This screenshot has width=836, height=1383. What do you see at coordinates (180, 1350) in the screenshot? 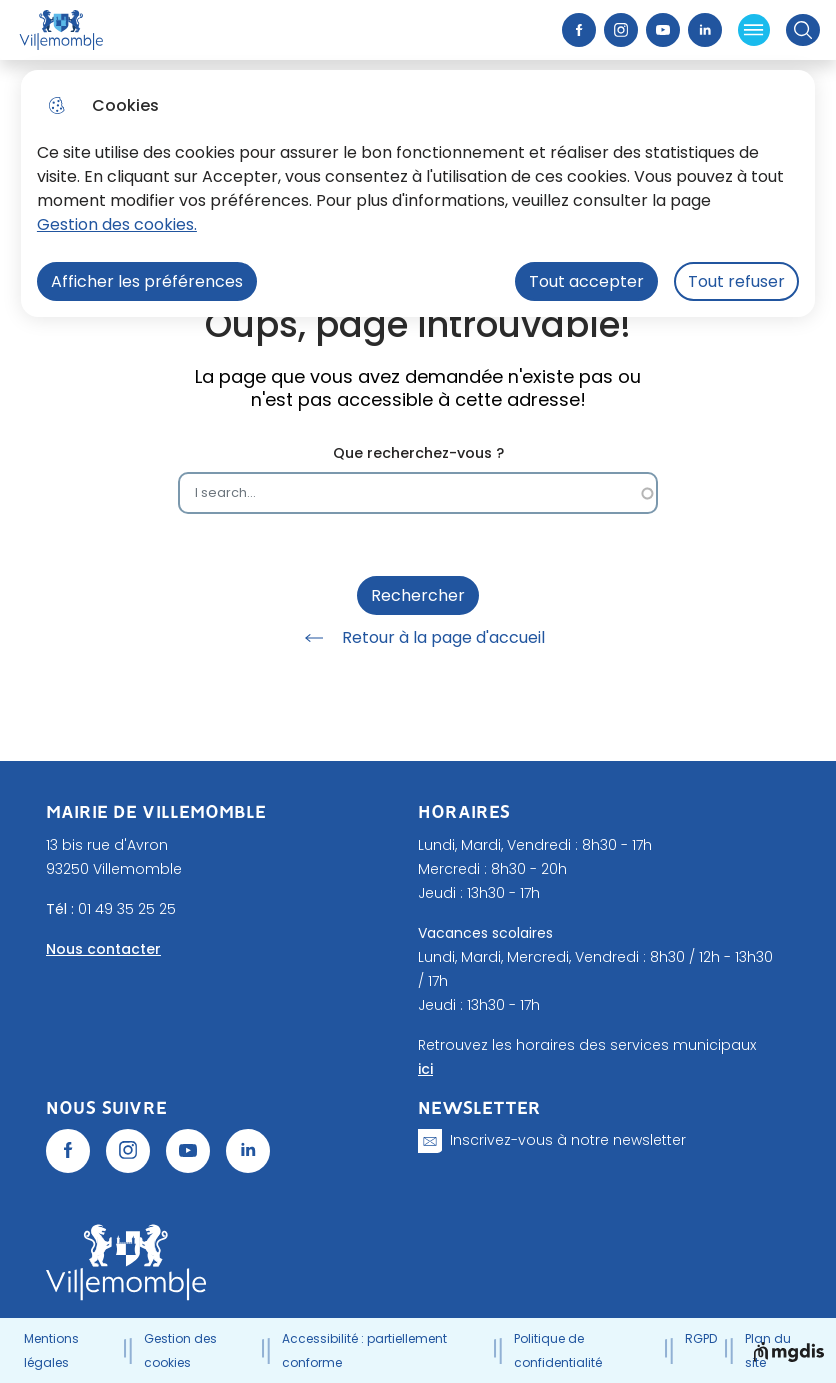
I see `Gestion des cookies` at bounding box center [180, 1350].